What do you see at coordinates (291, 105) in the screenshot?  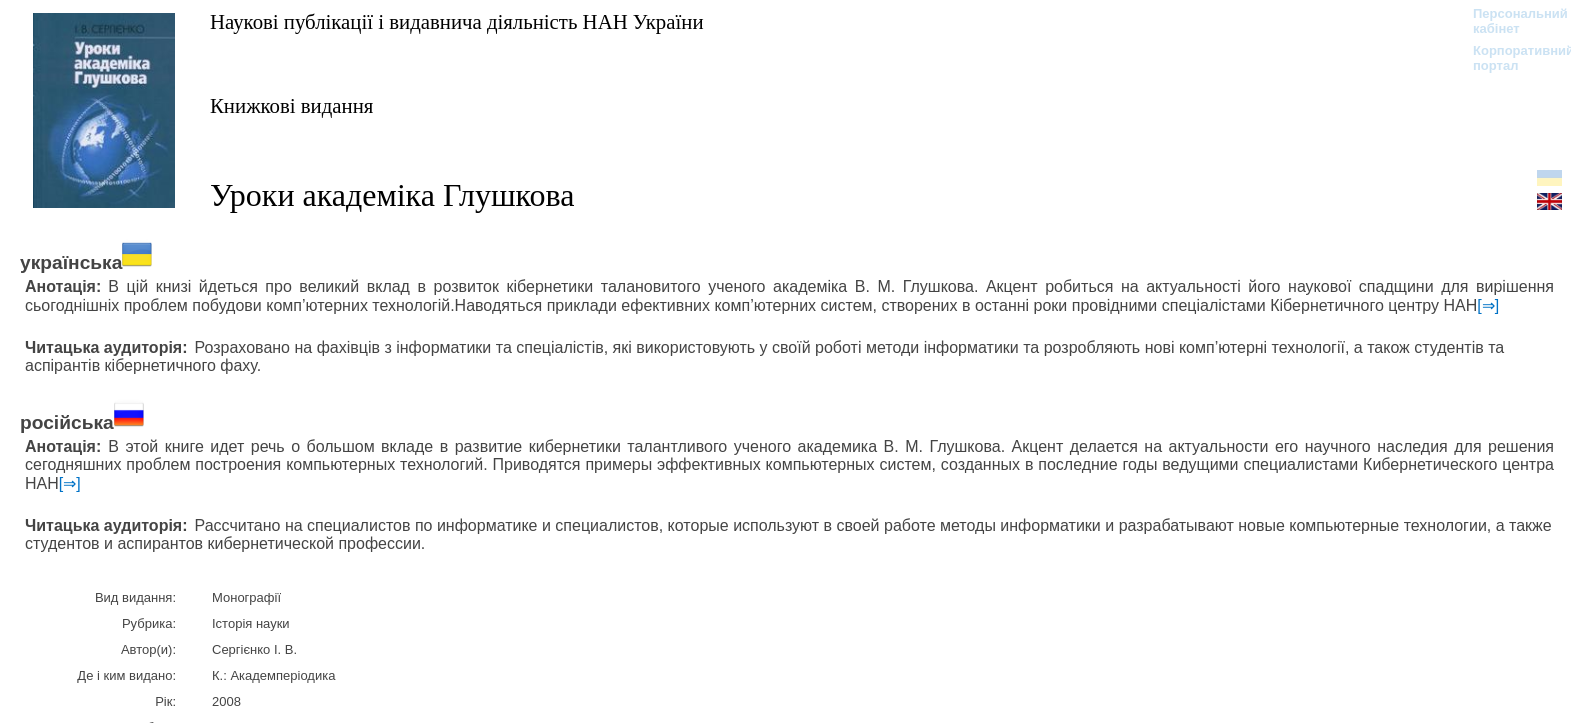 I see `Книжкові видання` at bounding box center [291, 105].